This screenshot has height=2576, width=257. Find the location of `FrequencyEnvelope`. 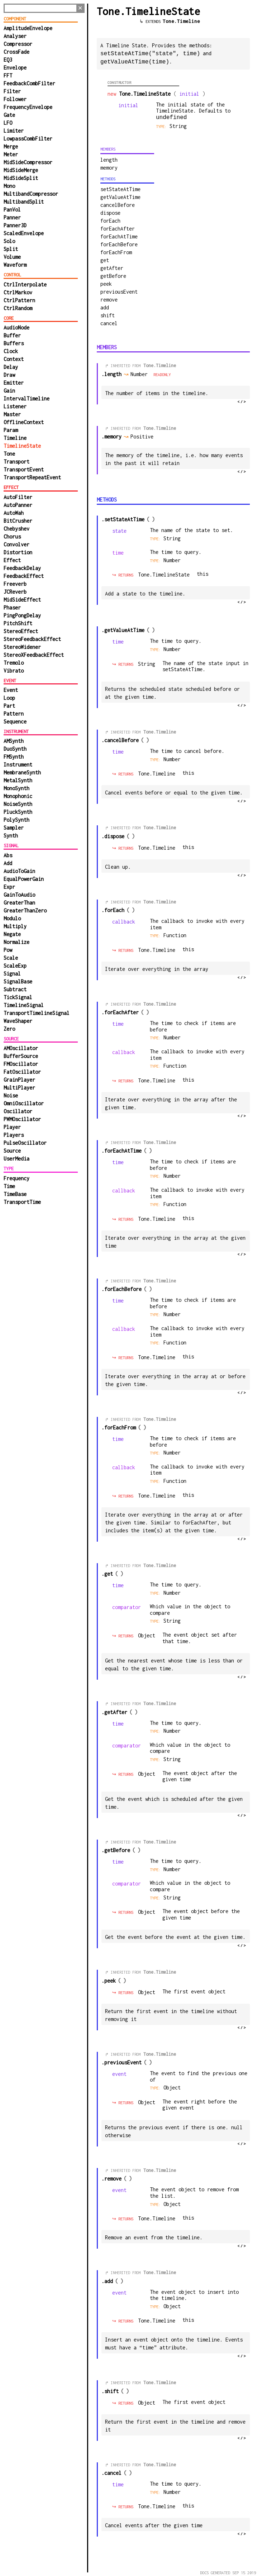

FrequencyEnvelope is located at coordinates (28, 107).